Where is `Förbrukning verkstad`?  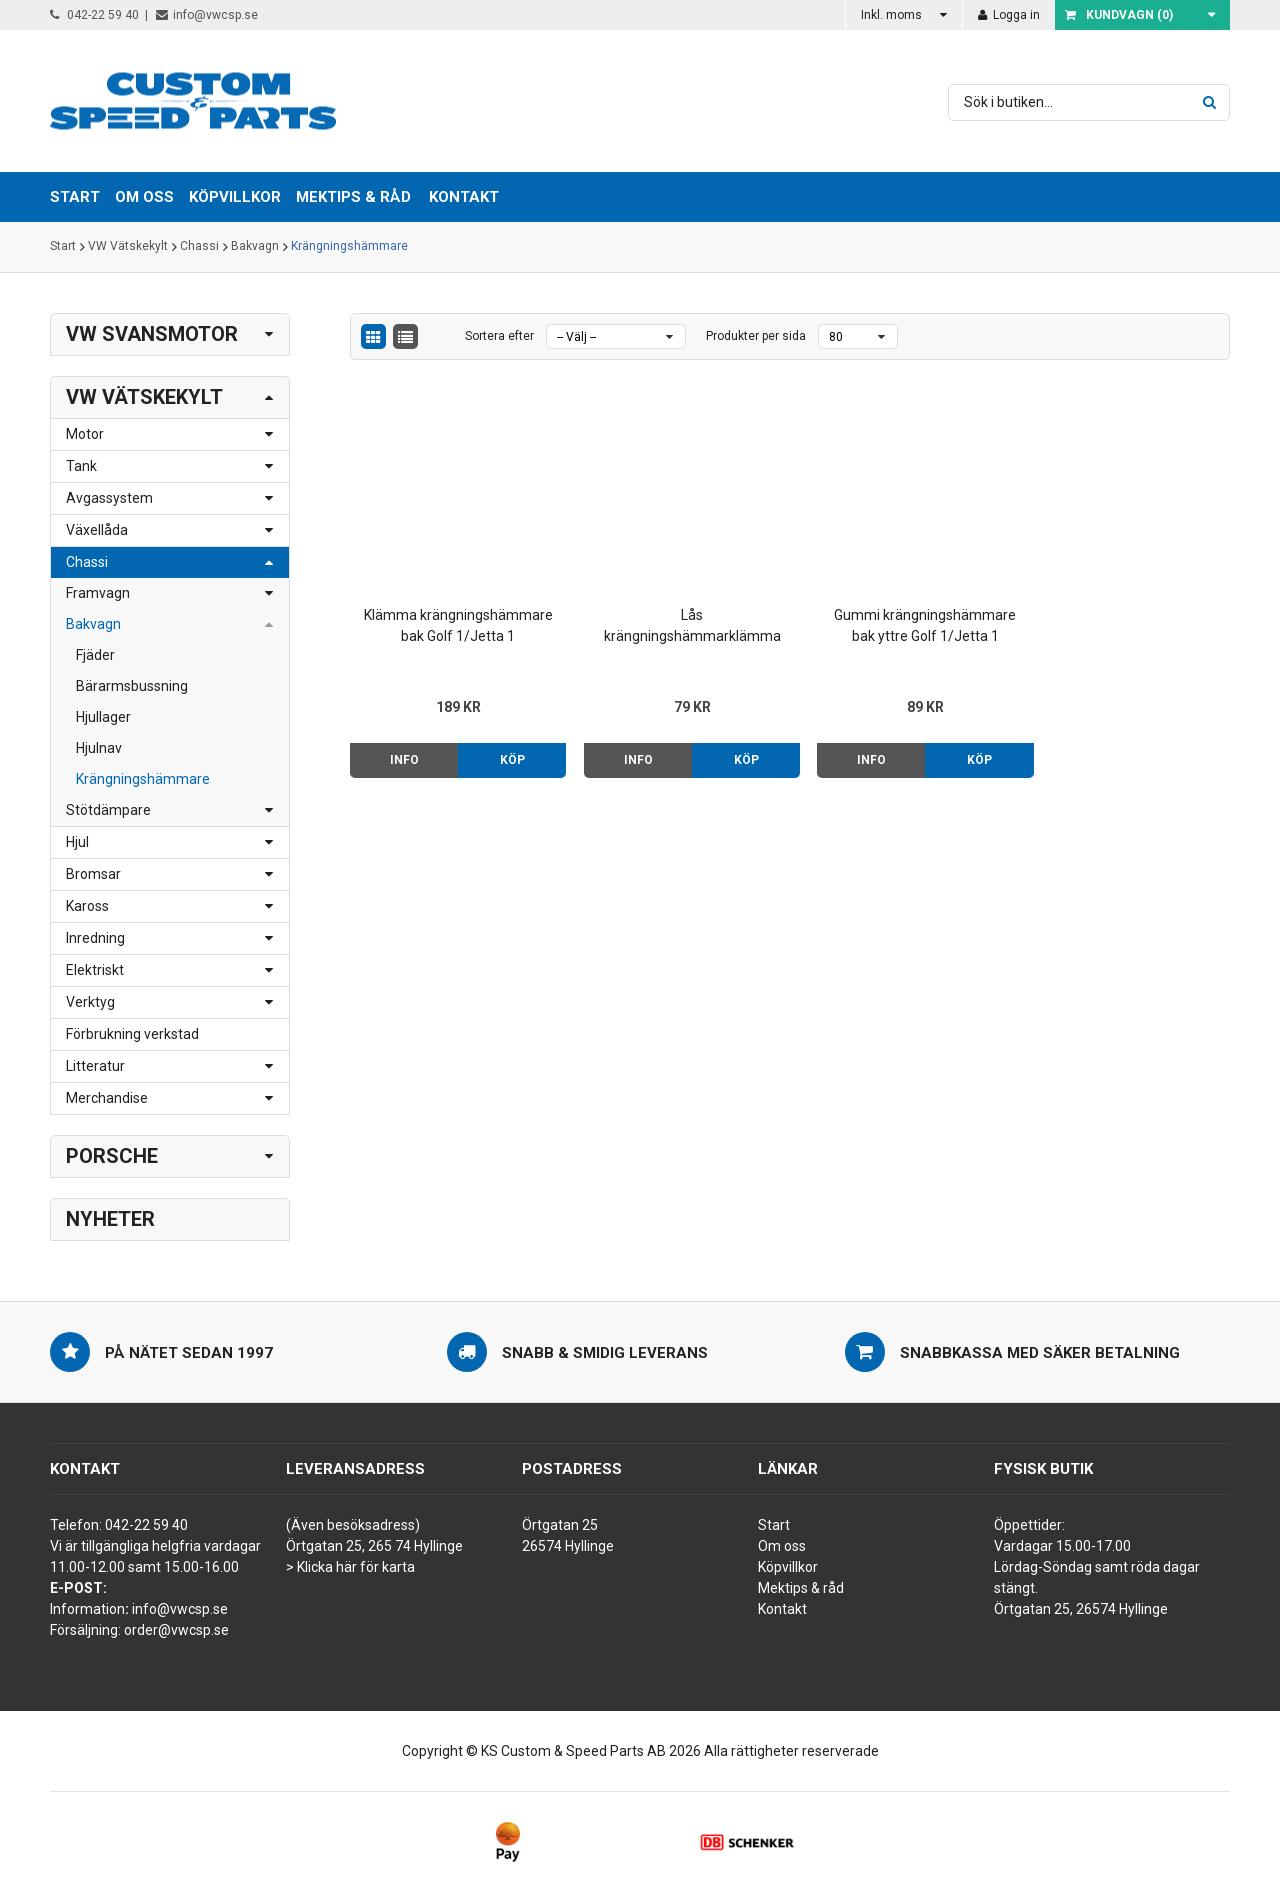
Förbrukning verkstad is located at coordinates (132, 1034).